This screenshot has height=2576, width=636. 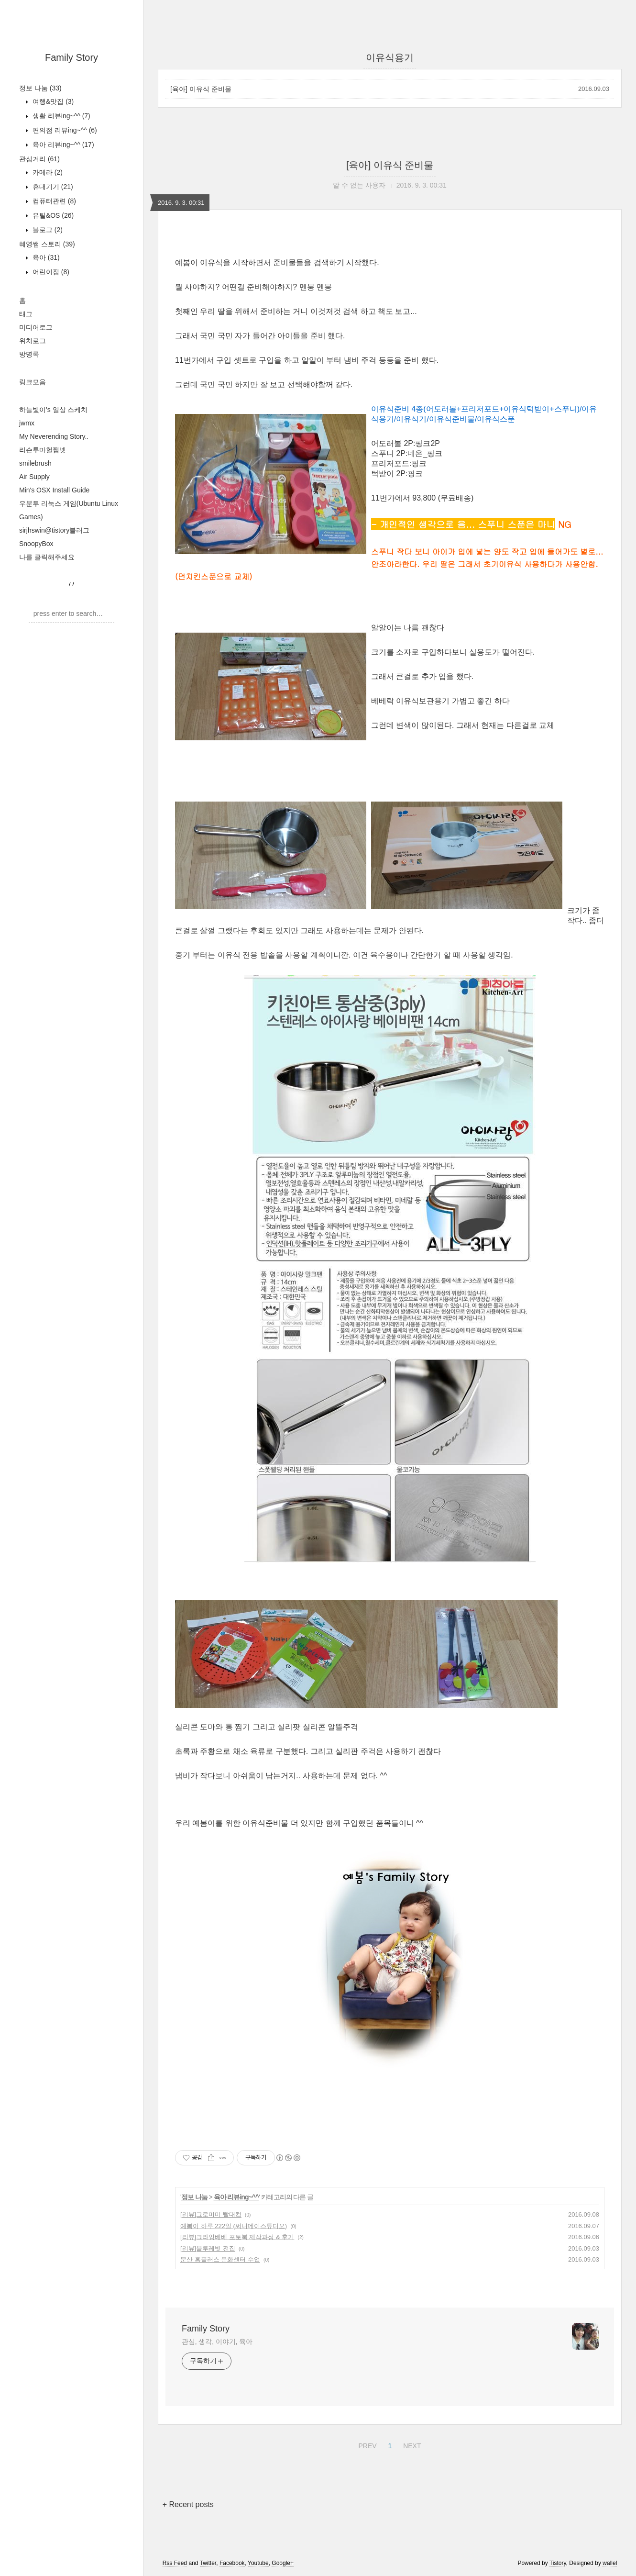 What do you see at coordinates (50, 272) in the screenshot?
I see `어린이집` at bounding box center [50, 272].